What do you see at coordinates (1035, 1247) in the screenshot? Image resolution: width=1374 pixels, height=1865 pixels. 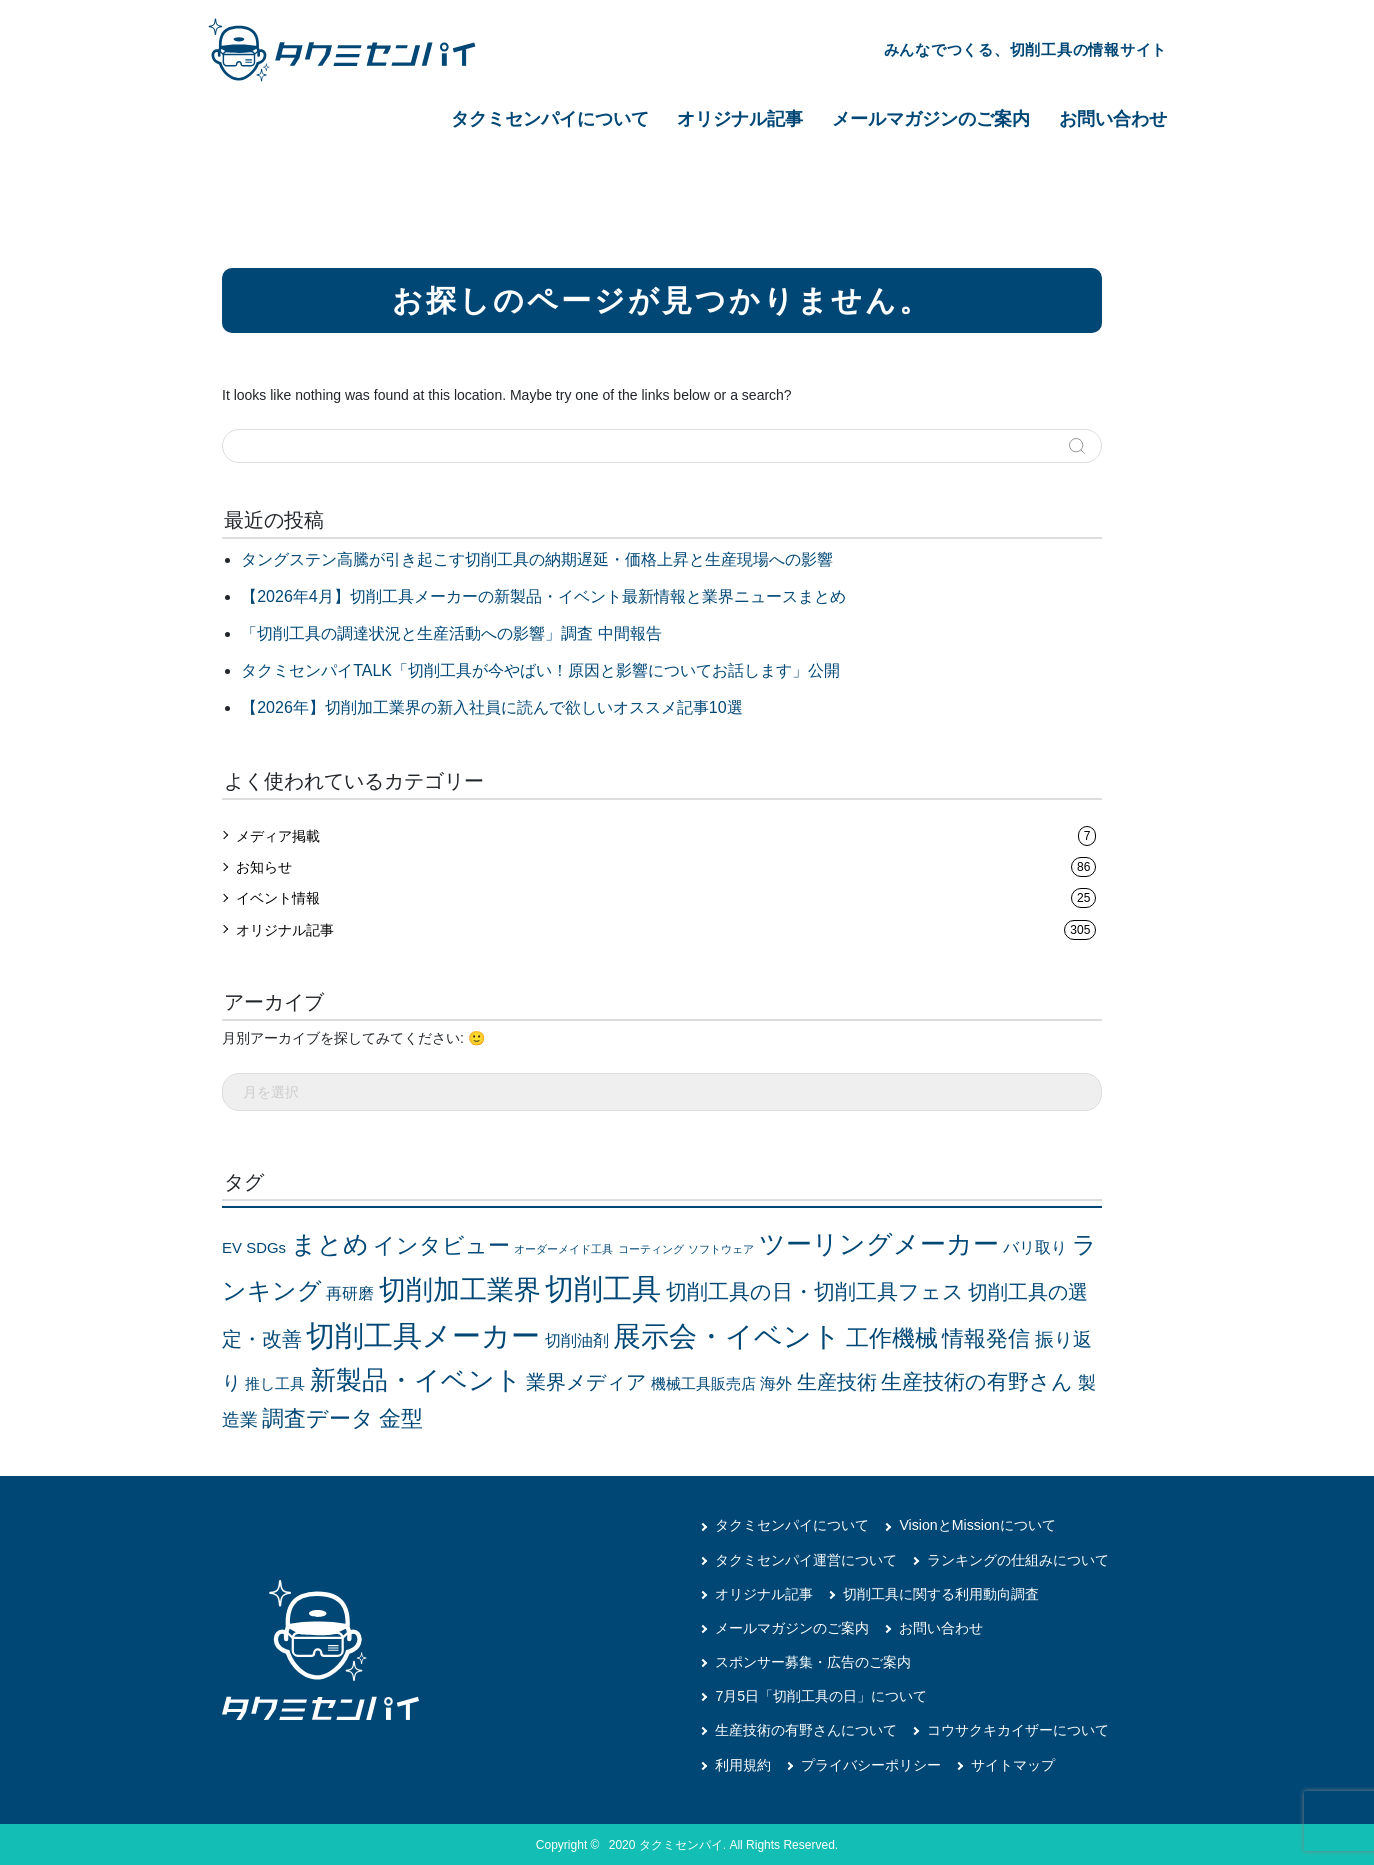 I see `バリ取り [バリ取り (5個の項目)]` at bounding box center [1035, 1247].